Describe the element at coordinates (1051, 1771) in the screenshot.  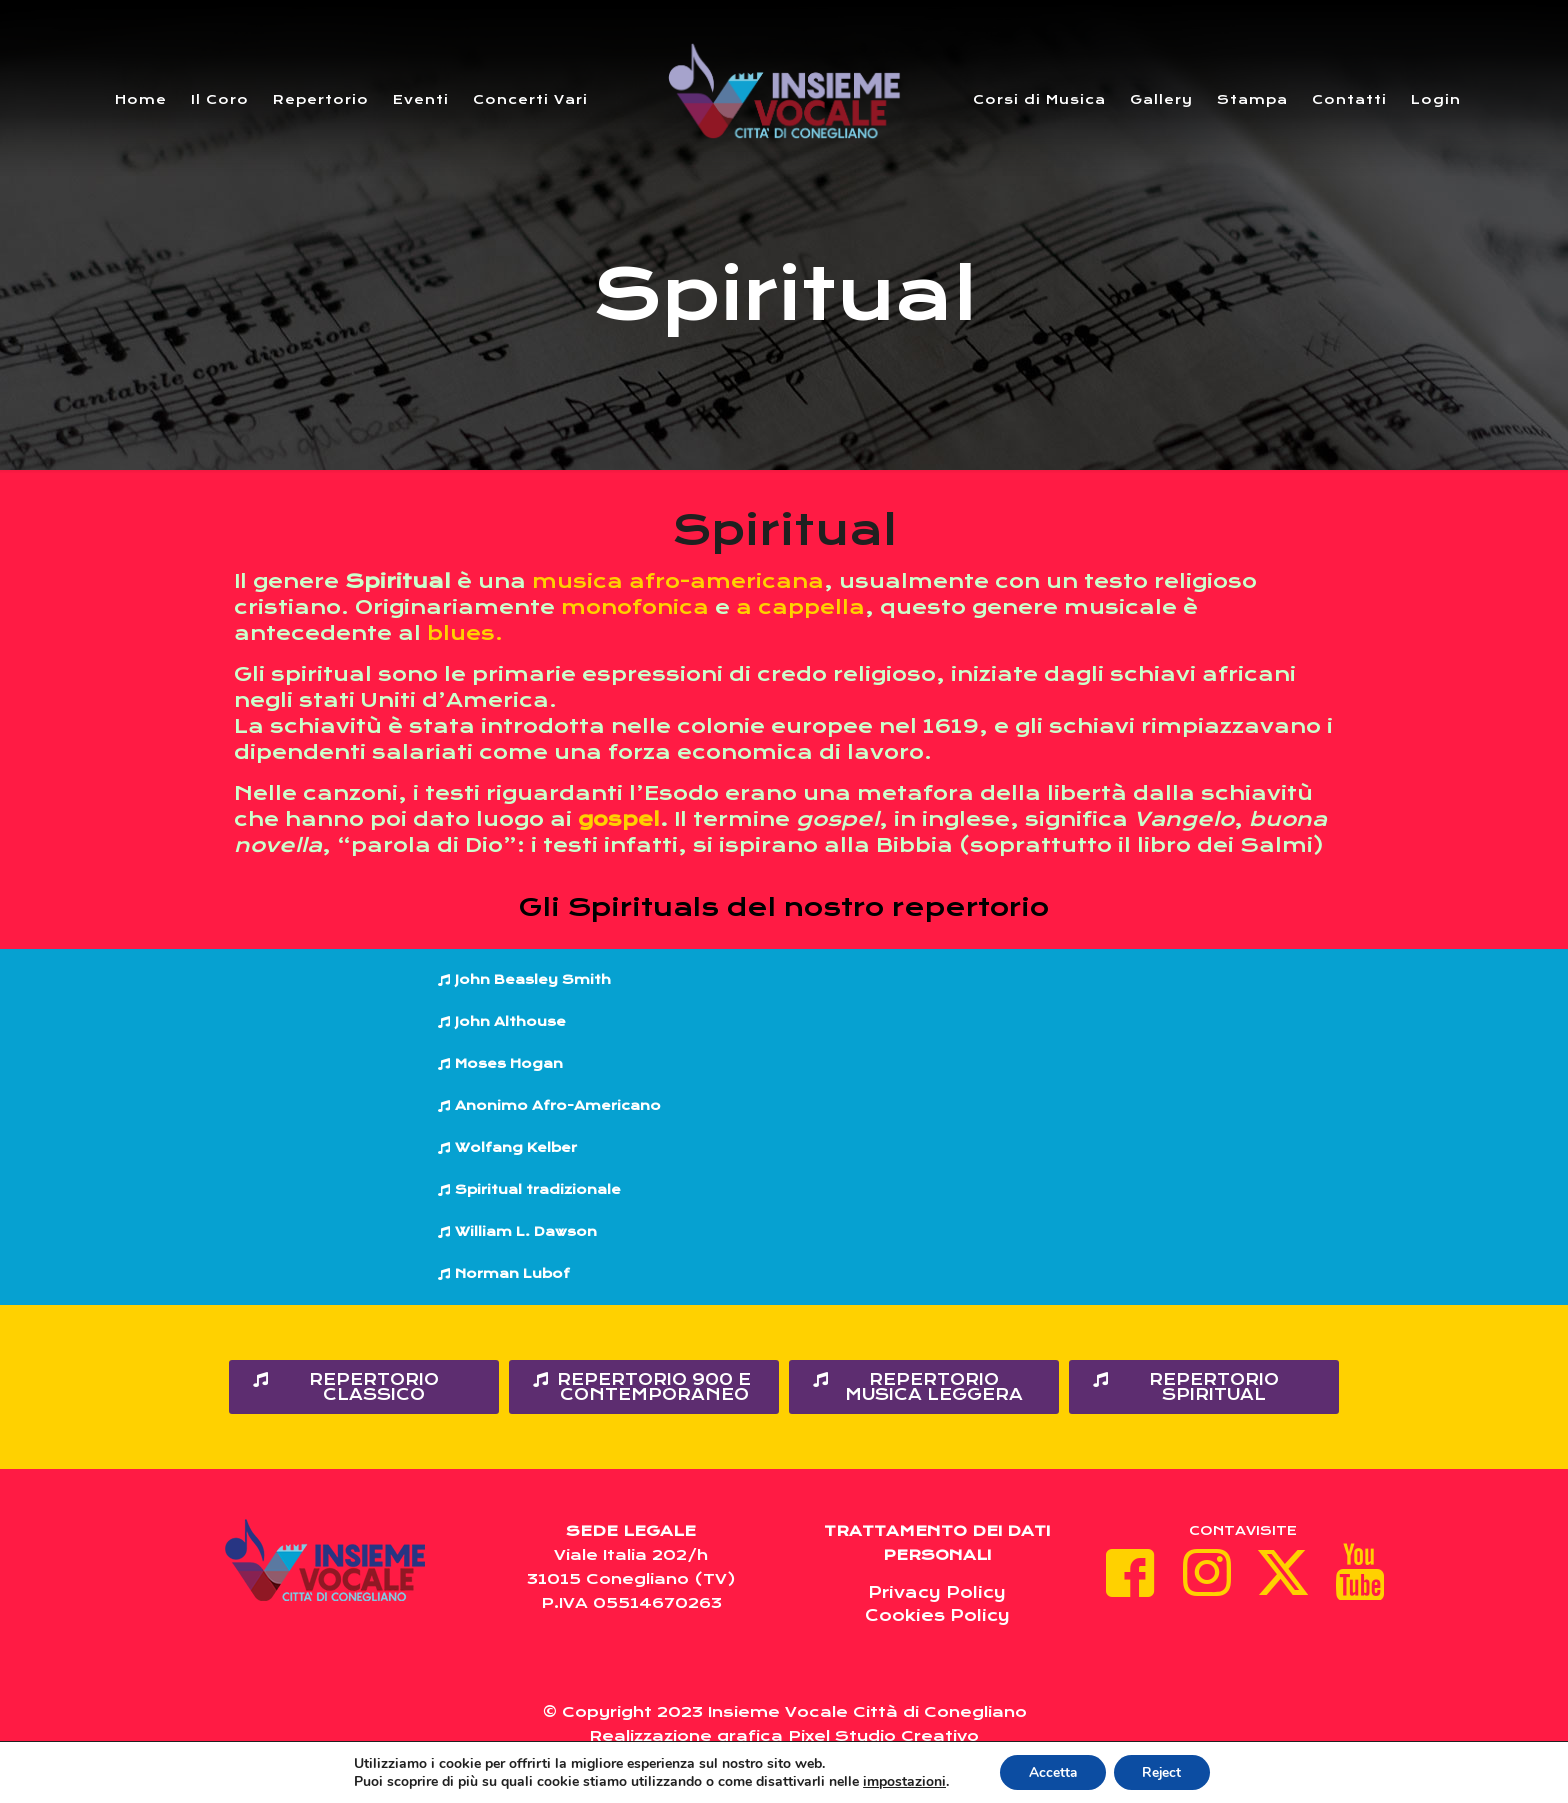
I see `Accetta` at that location.